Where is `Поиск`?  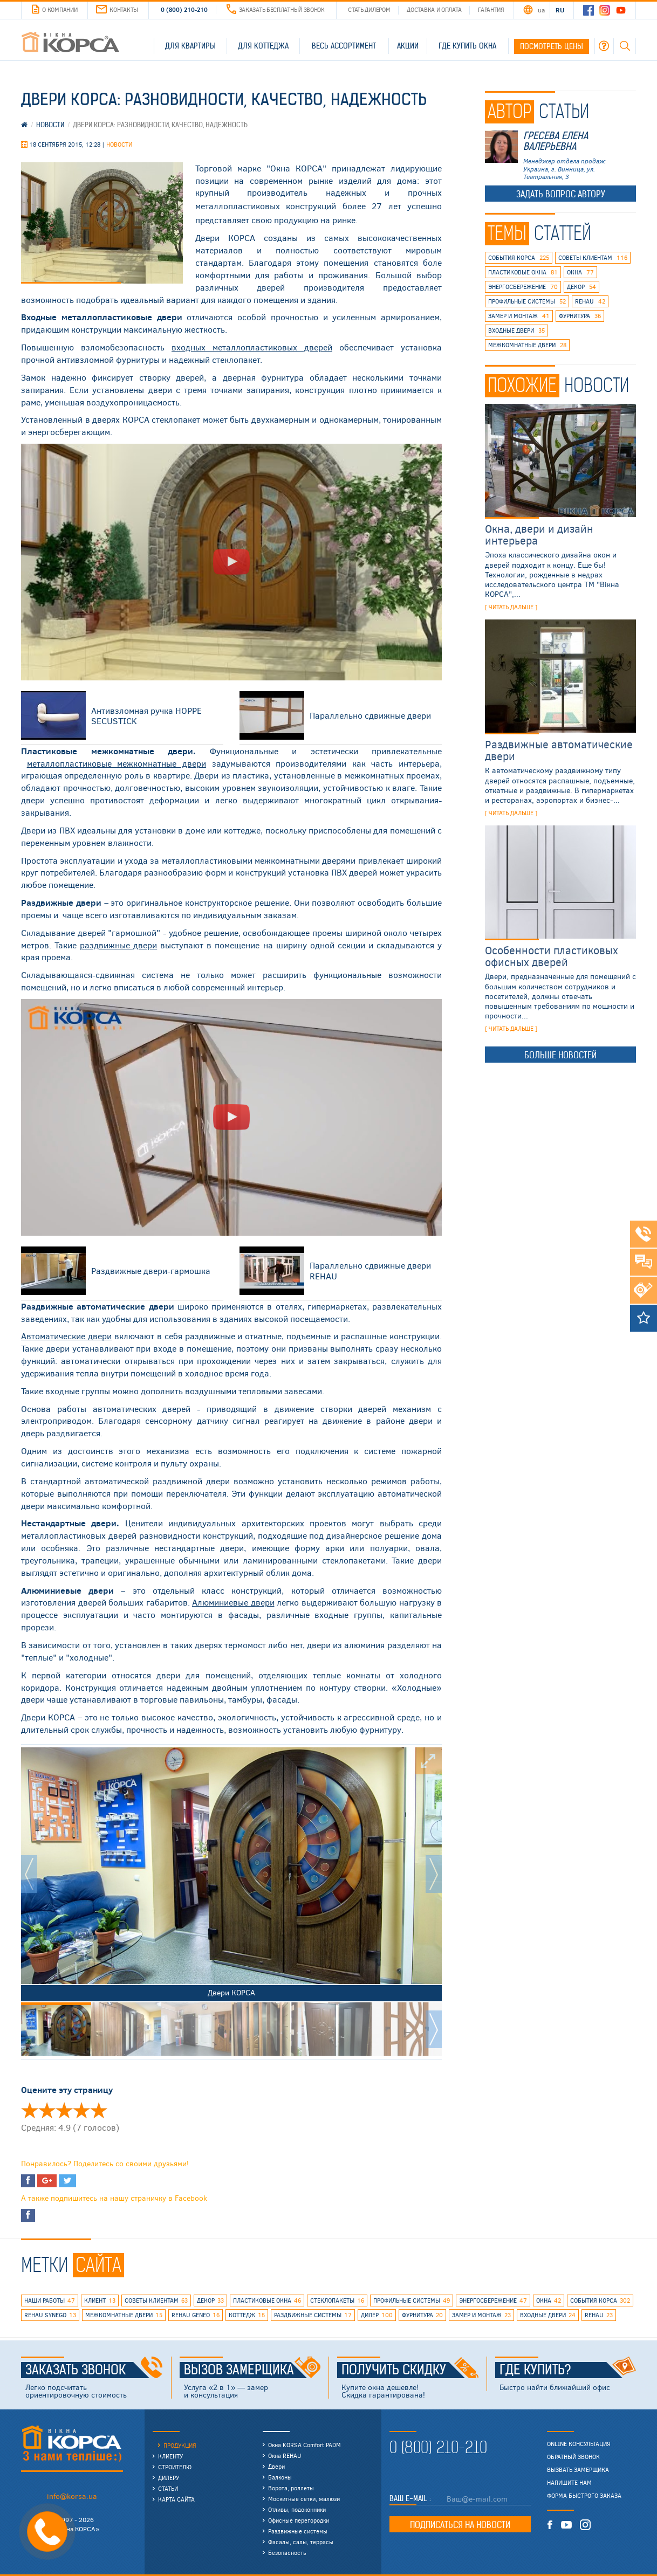 Поиск is located at coordinates (624, 45).